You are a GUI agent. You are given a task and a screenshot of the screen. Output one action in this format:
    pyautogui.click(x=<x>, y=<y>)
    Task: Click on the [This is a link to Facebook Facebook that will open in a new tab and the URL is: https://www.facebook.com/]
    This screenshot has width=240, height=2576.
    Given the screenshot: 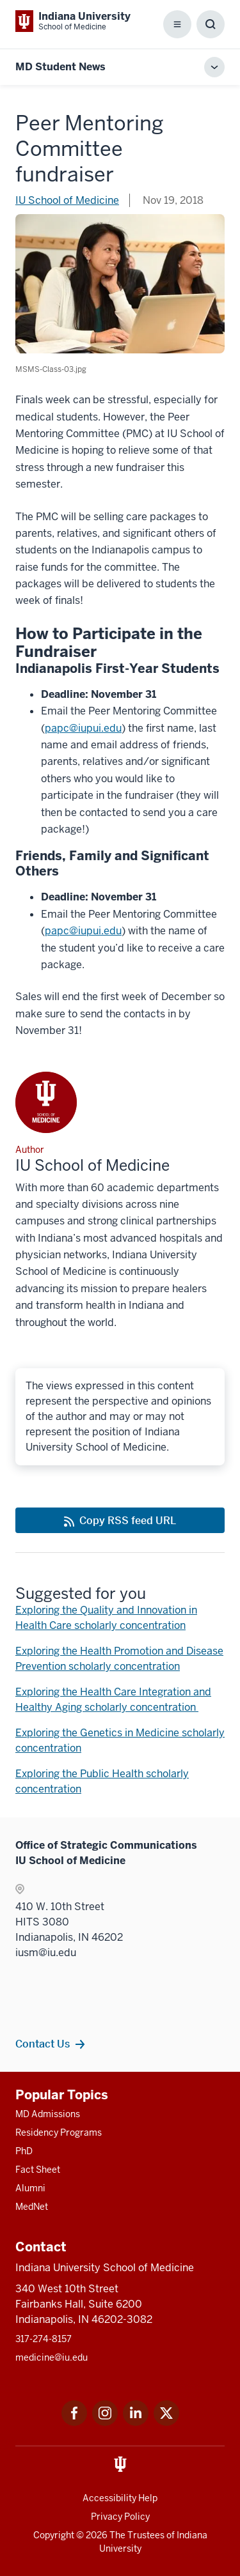 What is the action you would take?
    pyautogui.click(x=74, y=2422)
    